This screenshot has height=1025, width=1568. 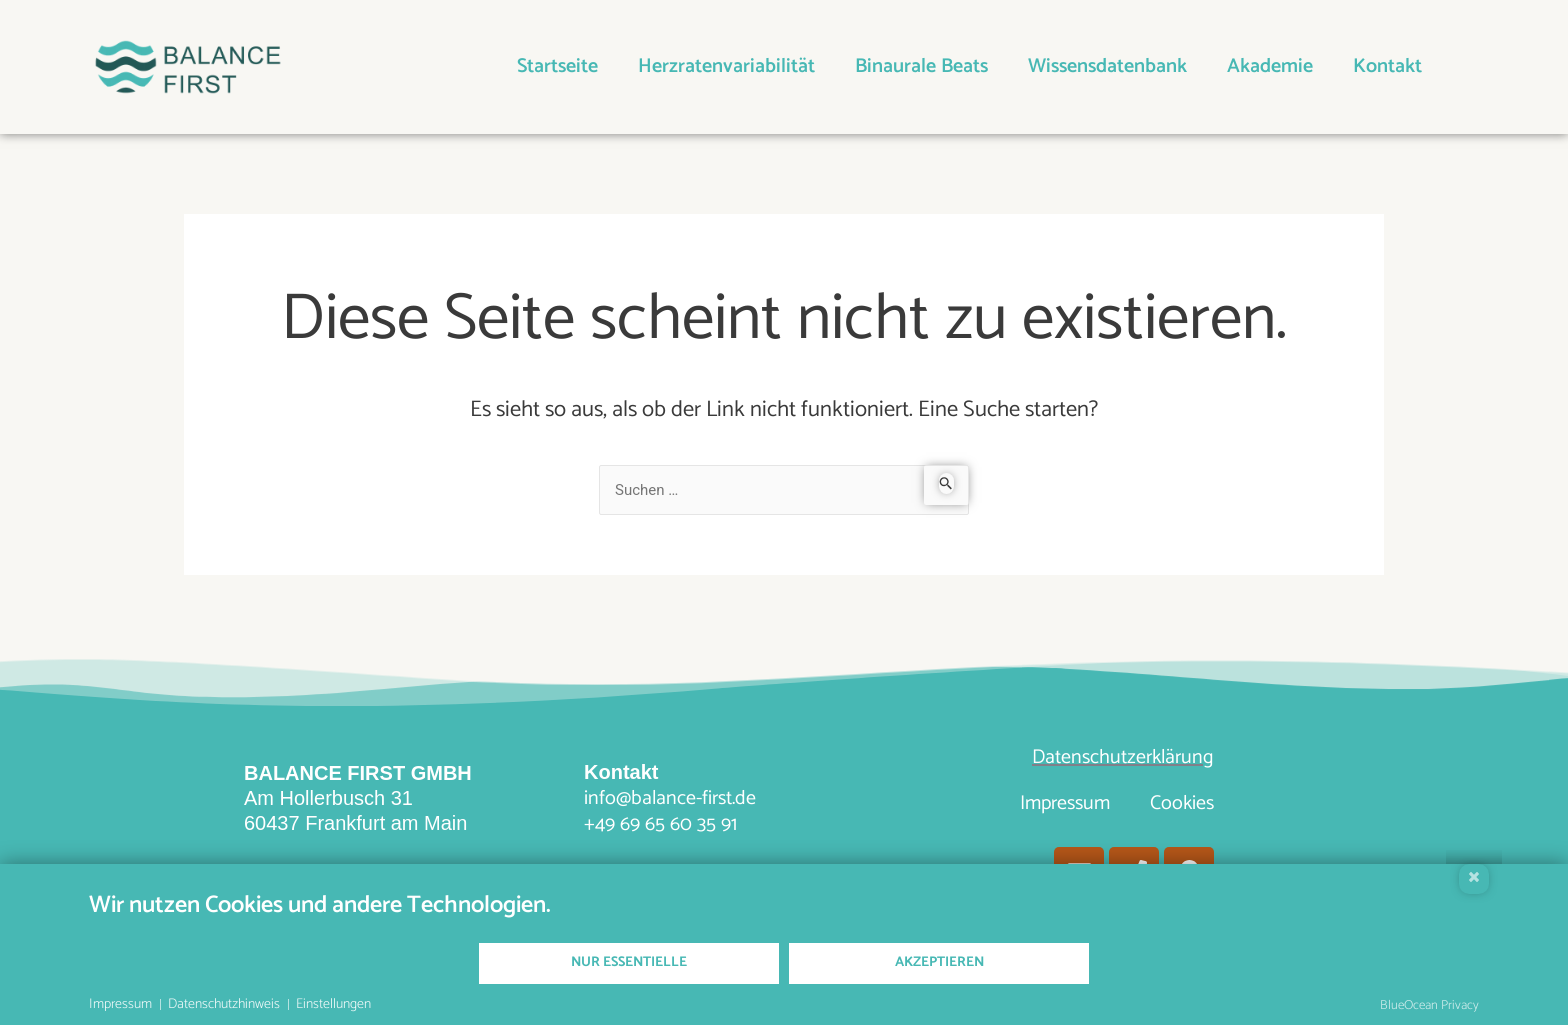 I want to click on [Schließen], so click(x=1474, y=879).